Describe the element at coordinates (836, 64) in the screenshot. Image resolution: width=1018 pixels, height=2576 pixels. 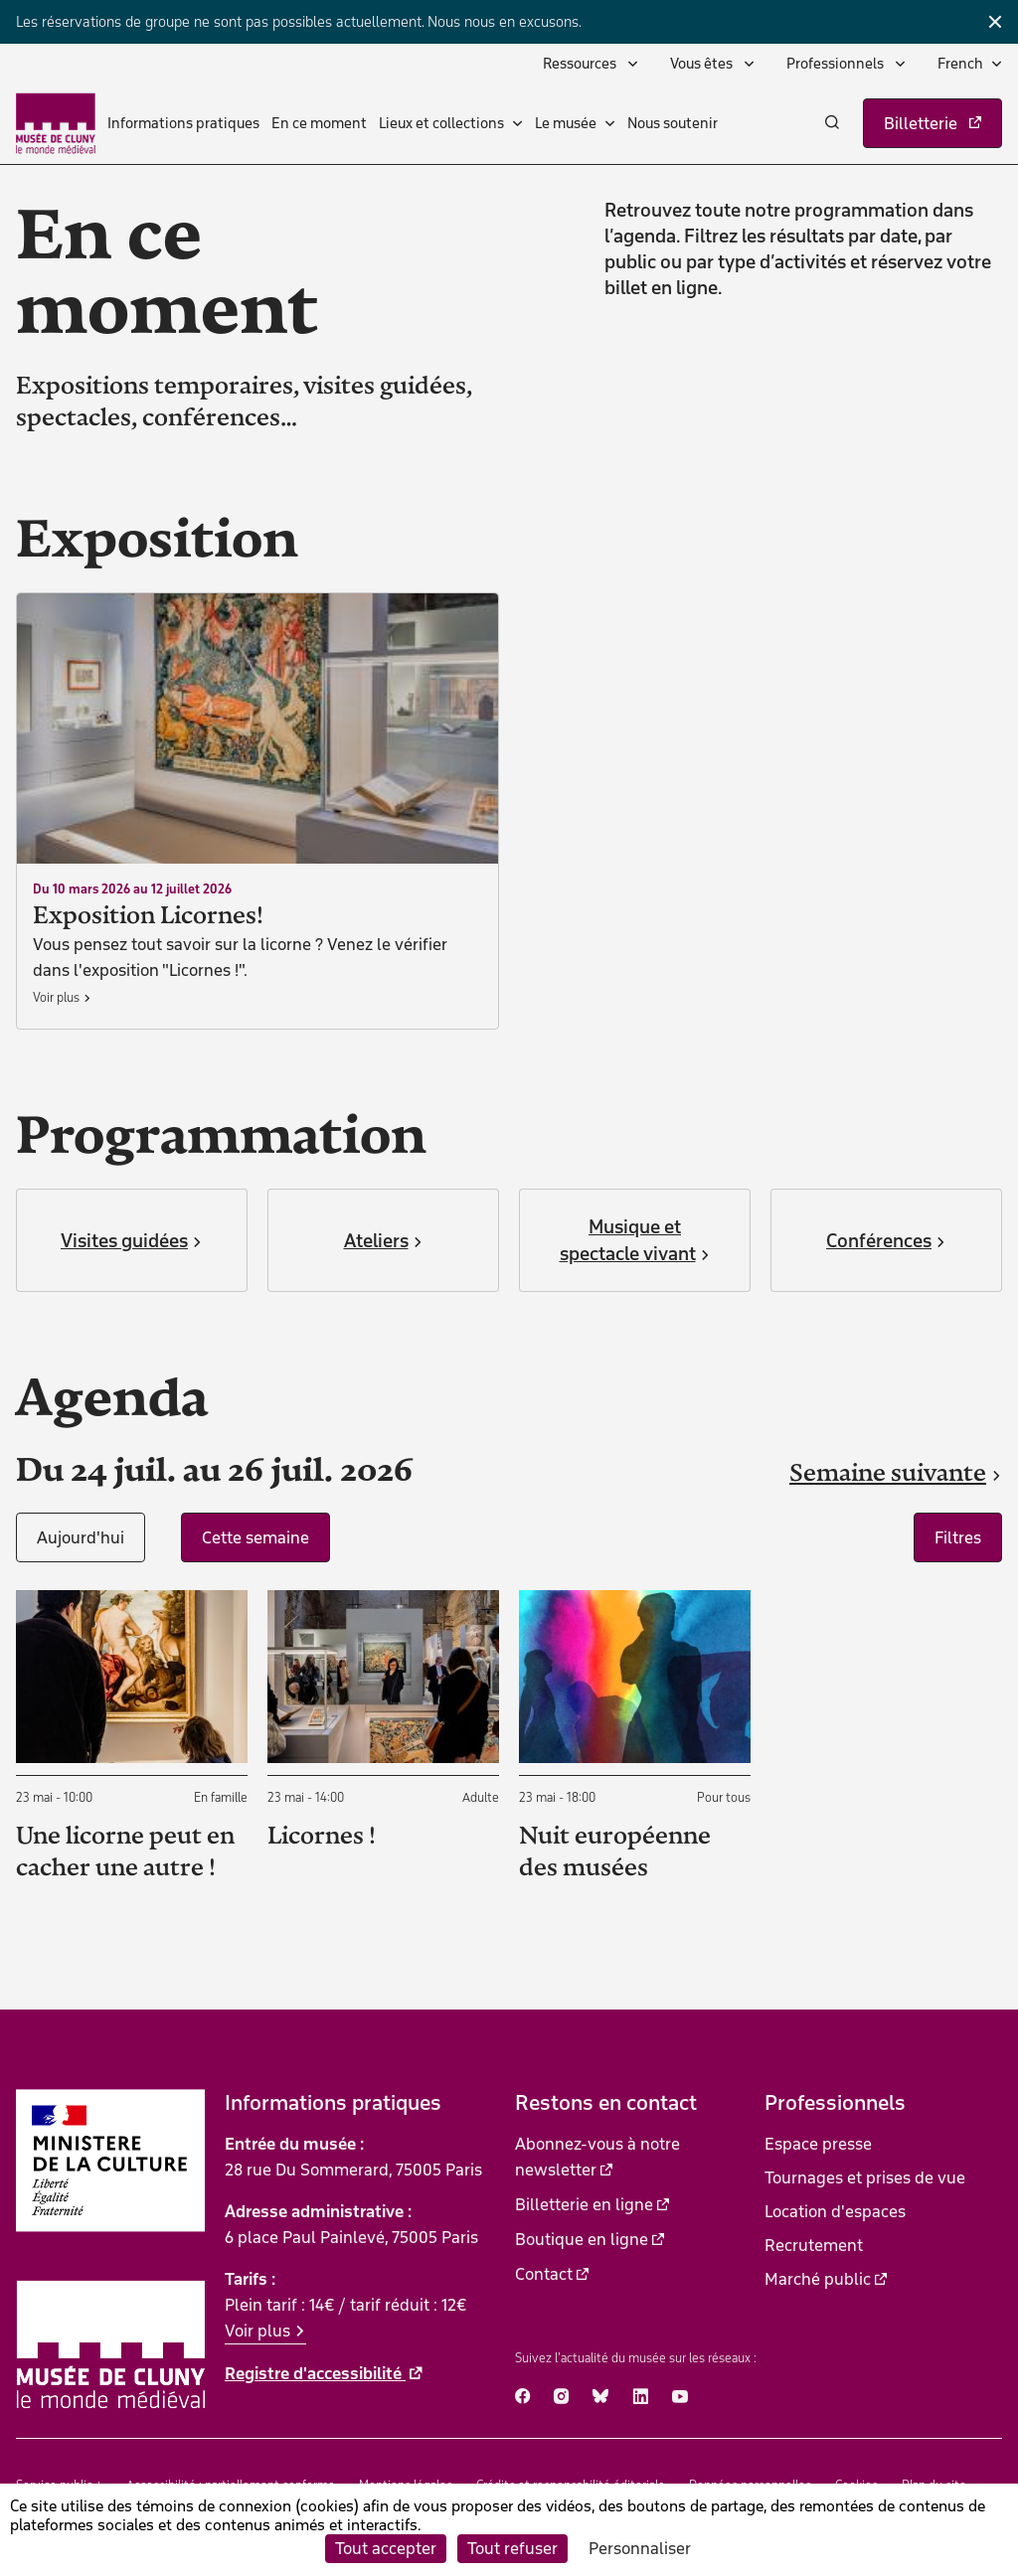
I see `Professionnels` at that location.